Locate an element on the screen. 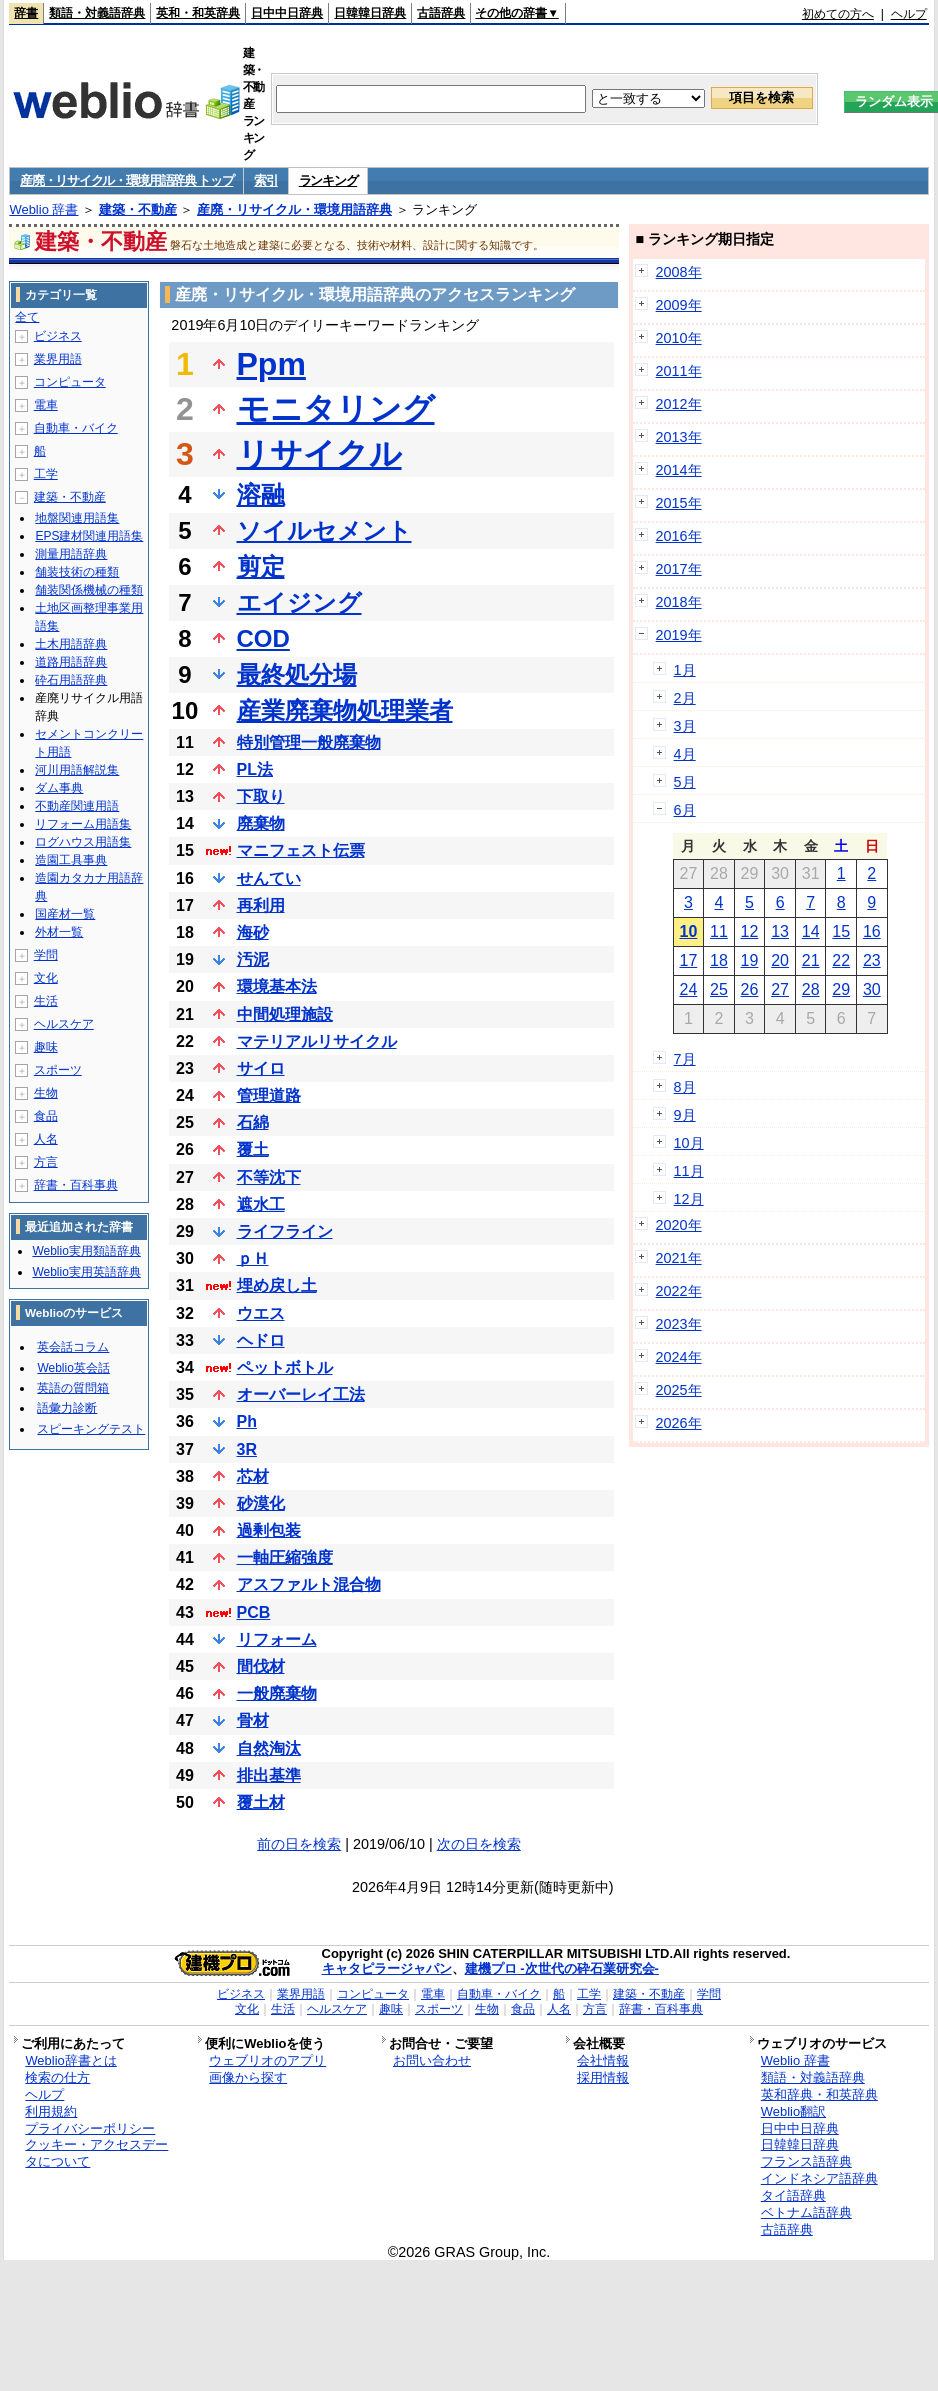  アスファルト混合物 is located at coordinates (309, 1584).